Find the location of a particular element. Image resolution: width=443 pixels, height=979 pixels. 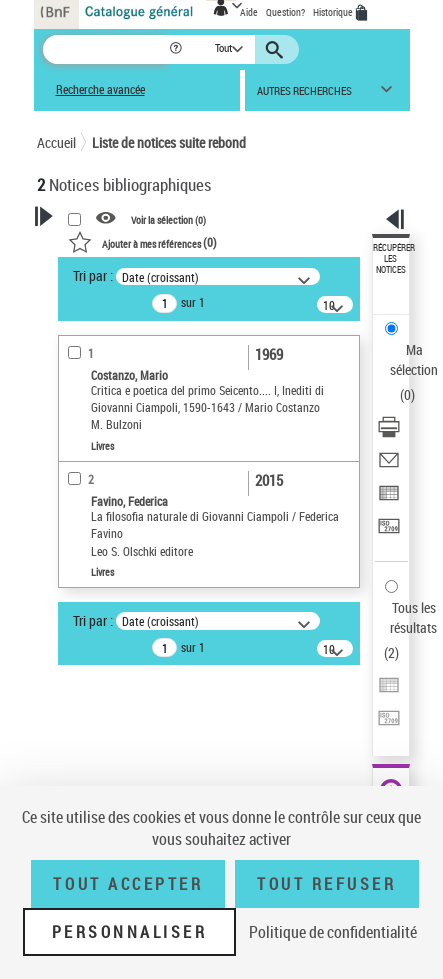

Voir la sélection () is located at coordinates (168, 219).